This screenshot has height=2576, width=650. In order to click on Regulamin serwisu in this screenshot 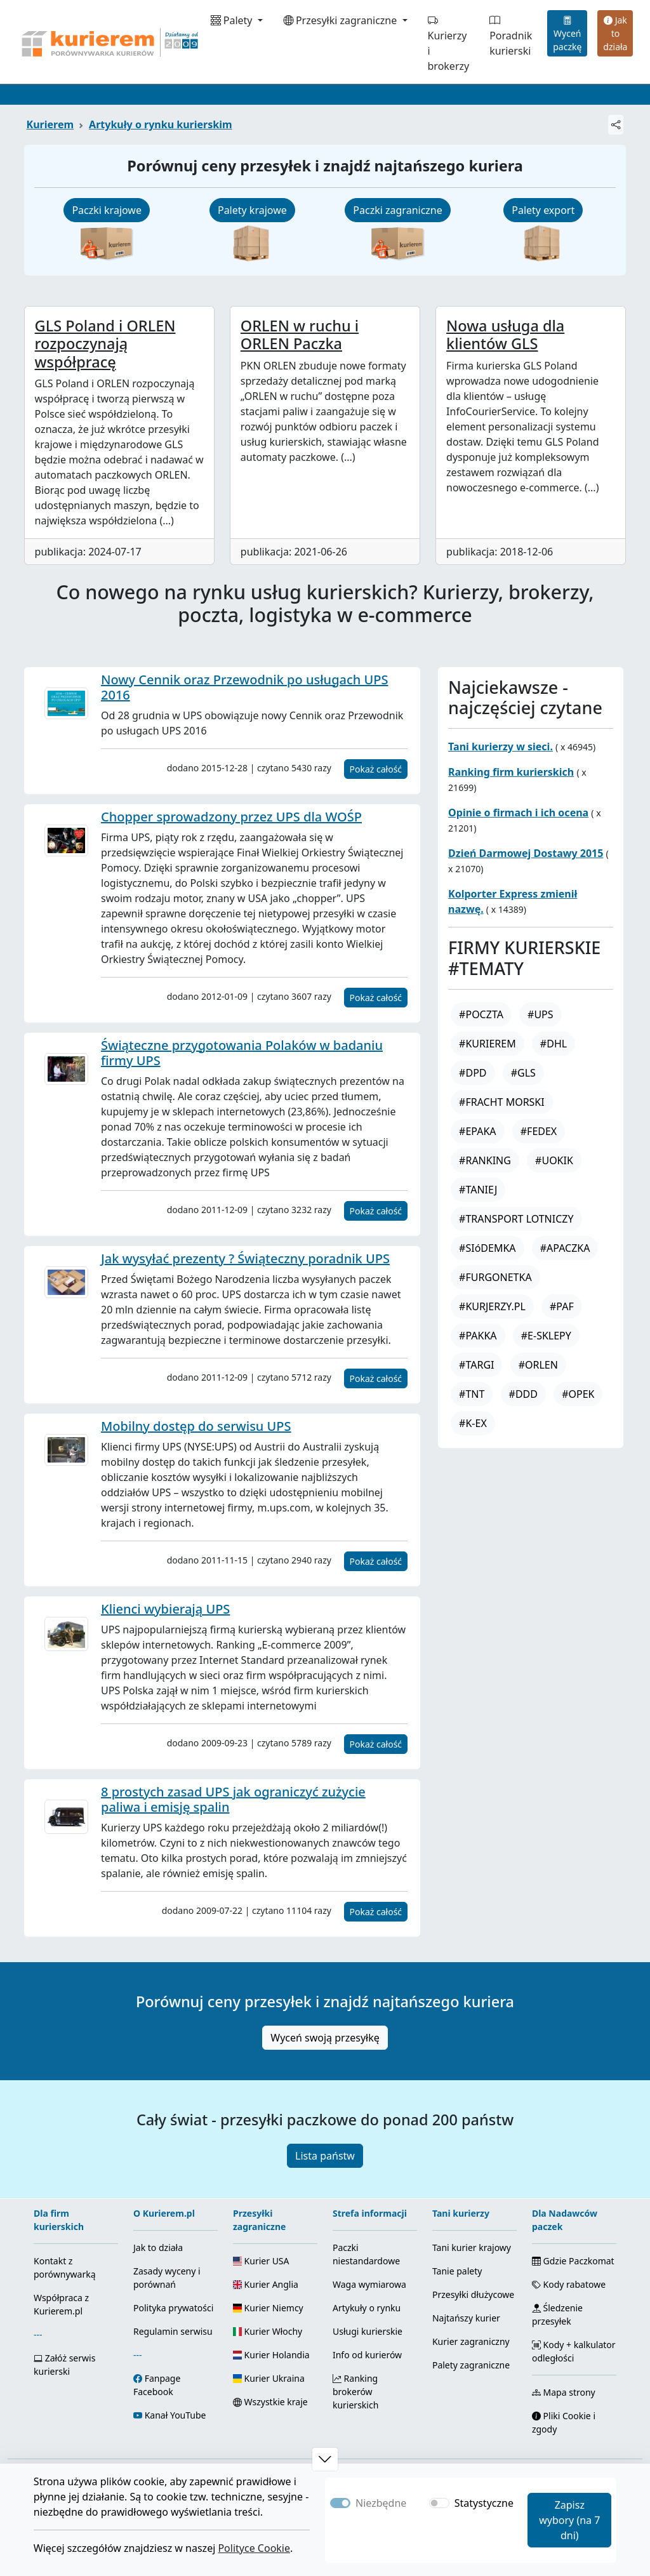, I will do `click(173, 2331)`.